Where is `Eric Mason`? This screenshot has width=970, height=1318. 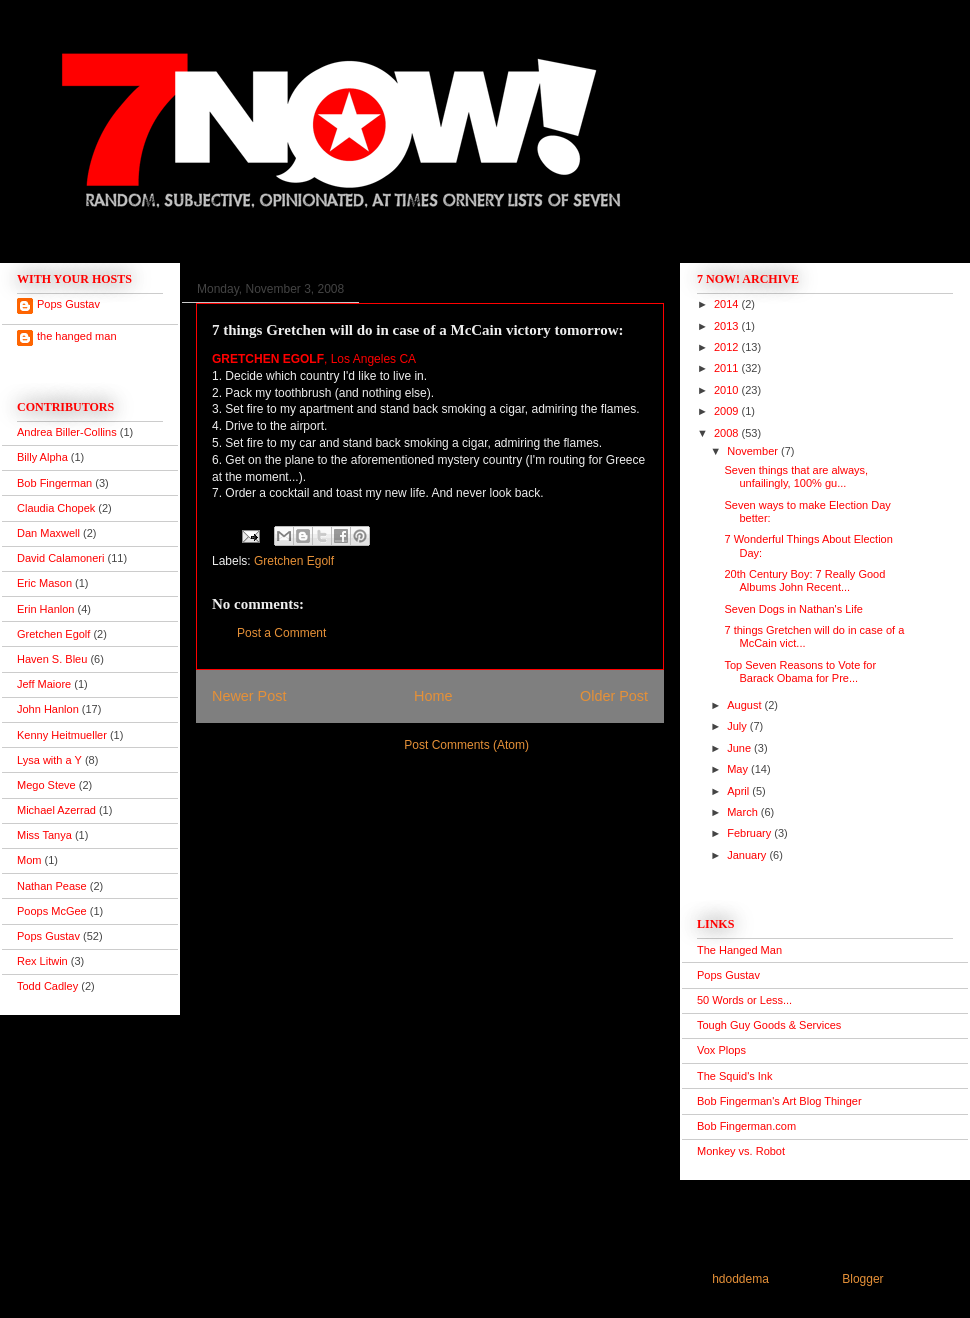 Eric Mason is located at coordinates (44, 583).